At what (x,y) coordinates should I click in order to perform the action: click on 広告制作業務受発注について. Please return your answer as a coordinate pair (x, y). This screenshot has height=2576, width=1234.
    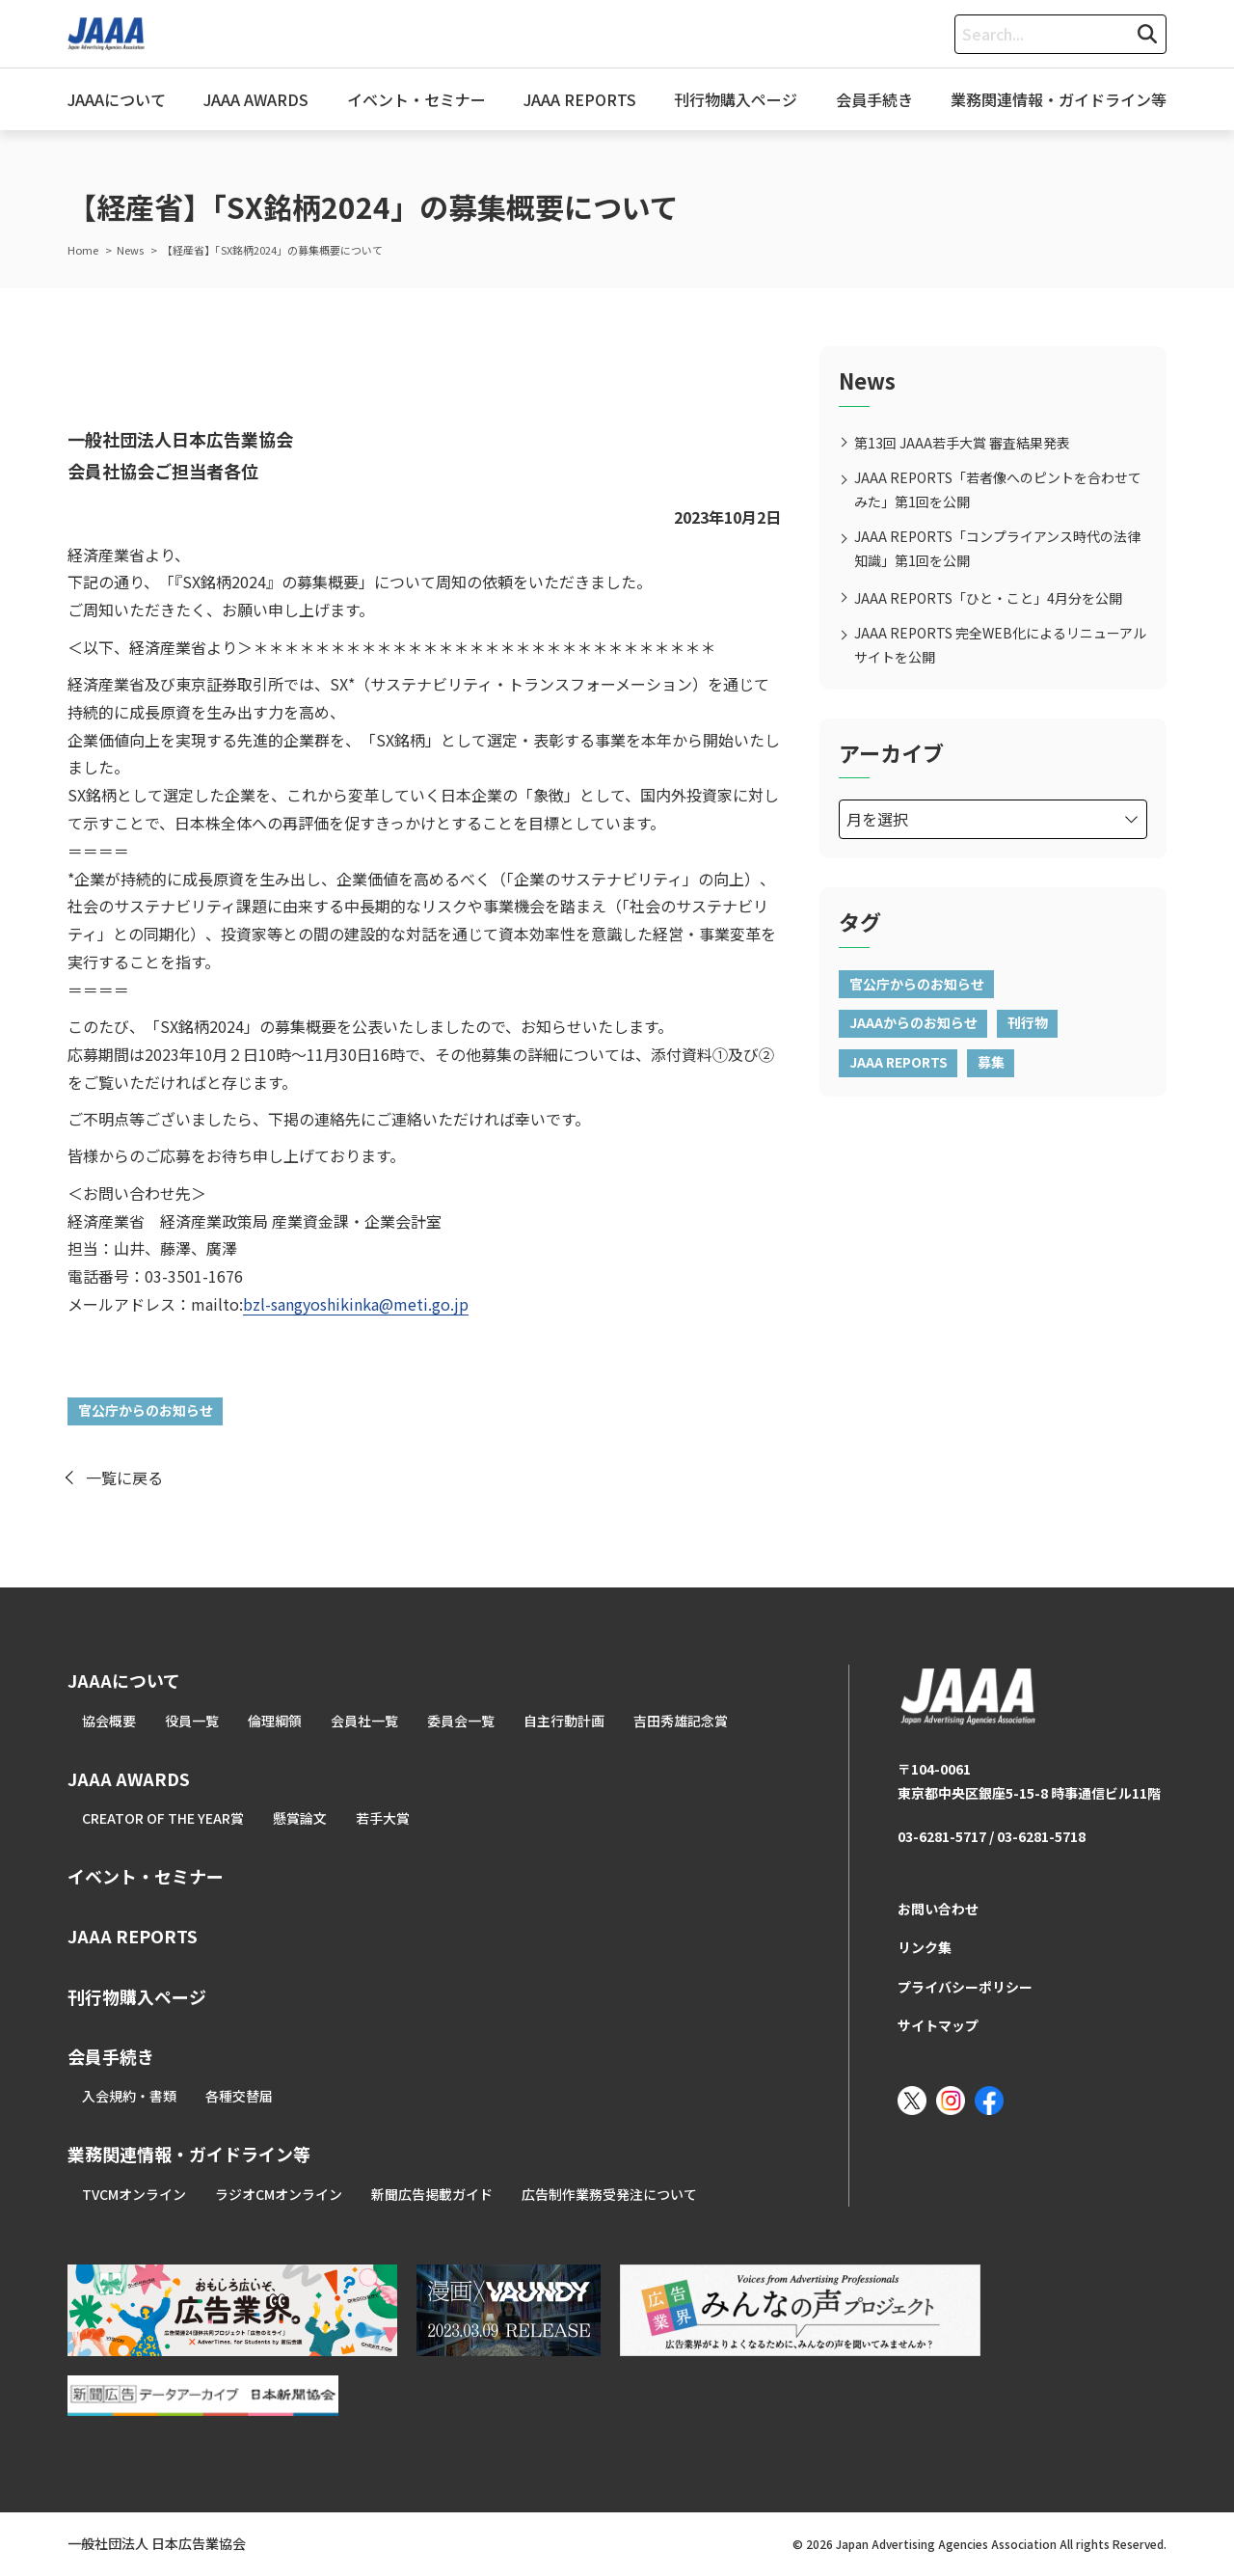
    Looking at the image, I should click on (609, 2194).